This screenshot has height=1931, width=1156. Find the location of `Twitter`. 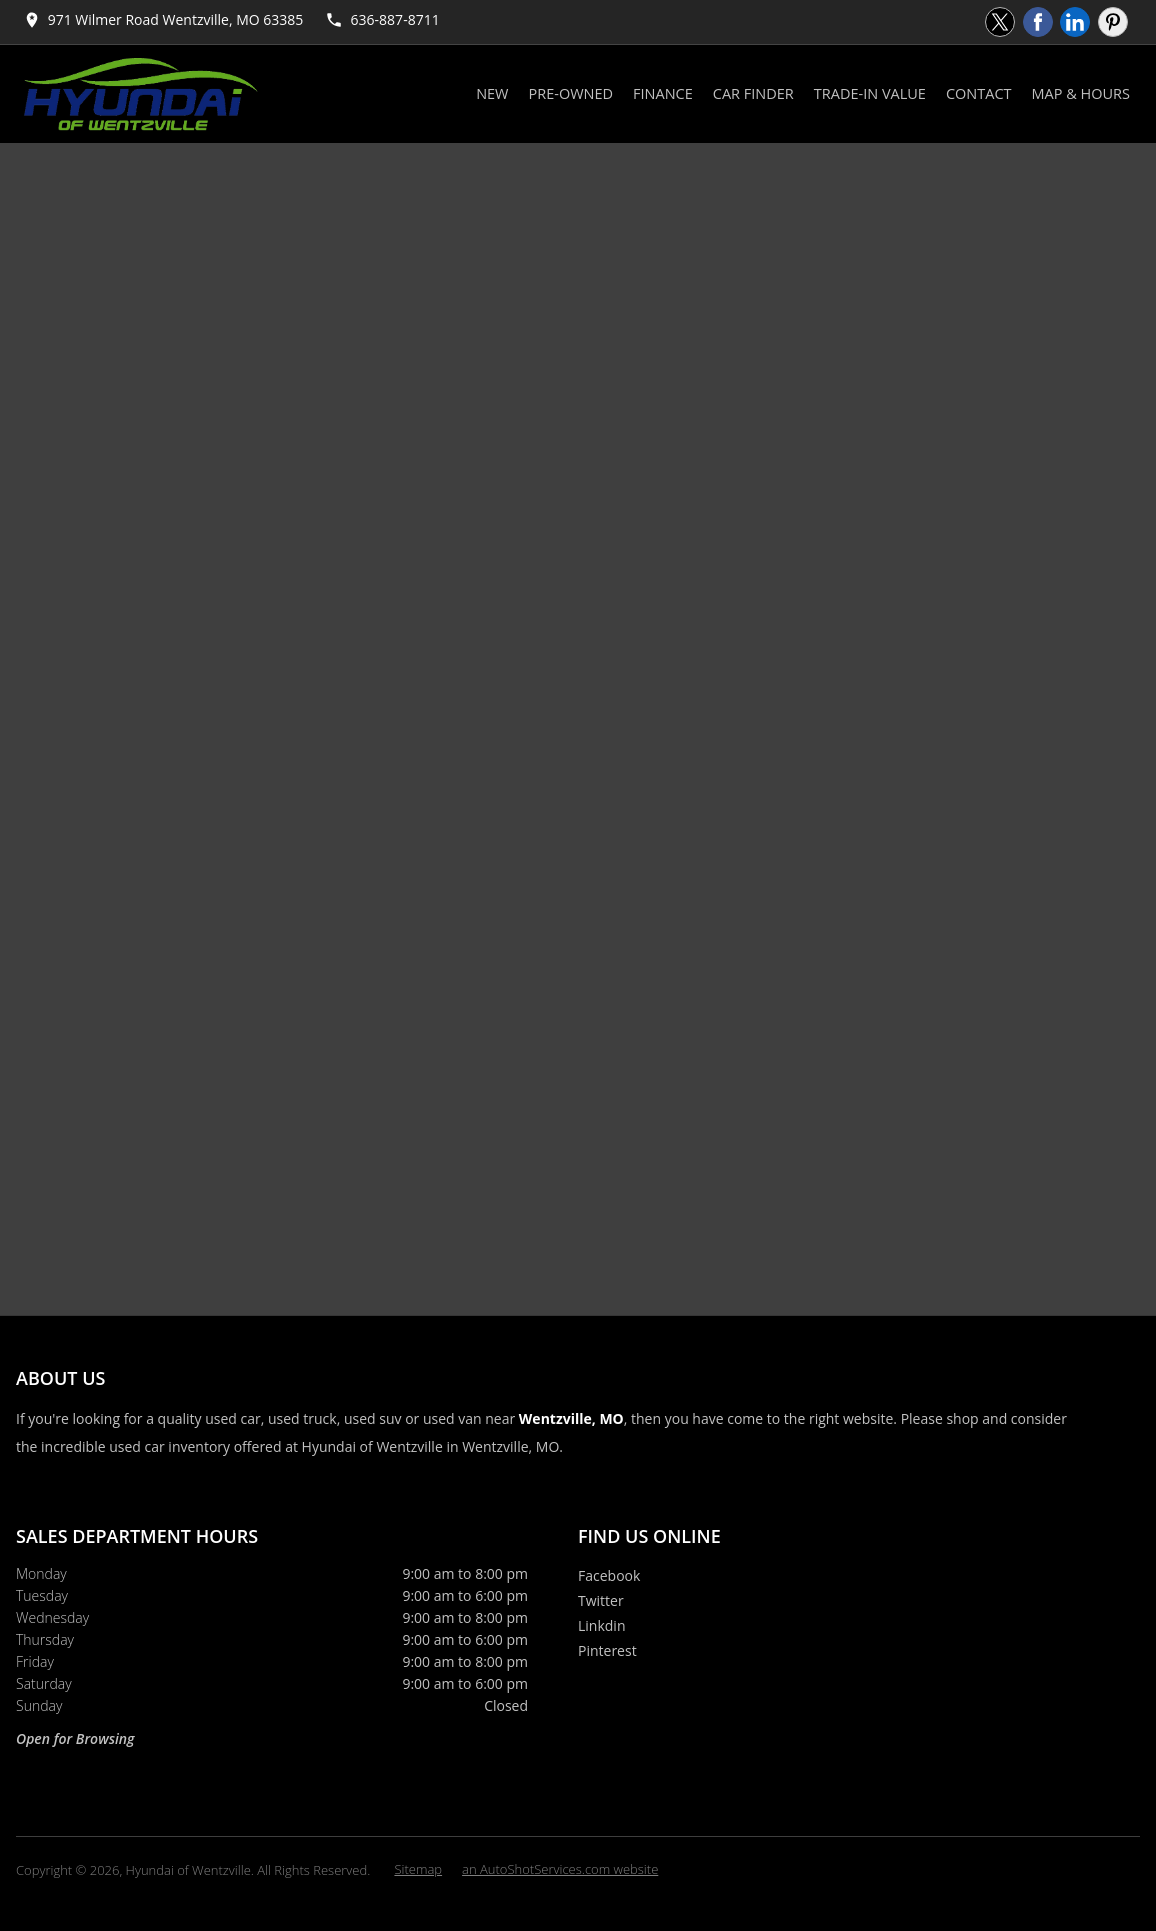

Twitter is located at coordinates (601, 1600).